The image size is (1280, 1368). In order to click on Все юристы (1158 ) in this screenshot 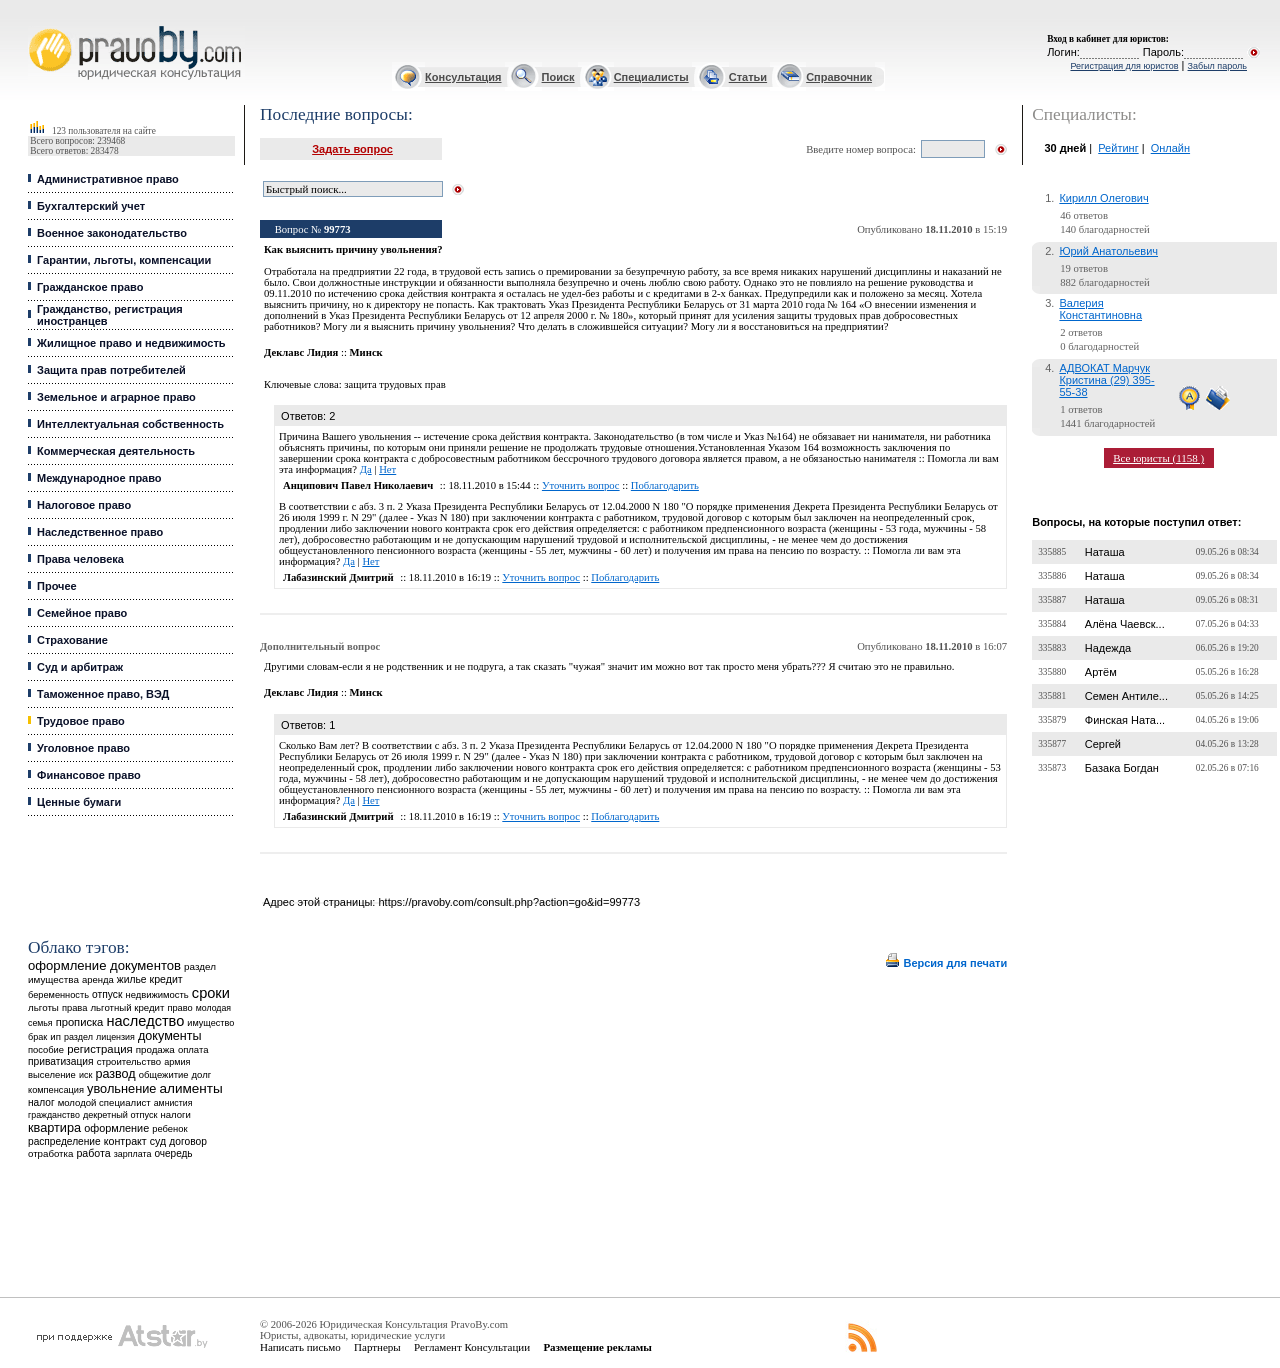, I will do `click(1158, 458)`.